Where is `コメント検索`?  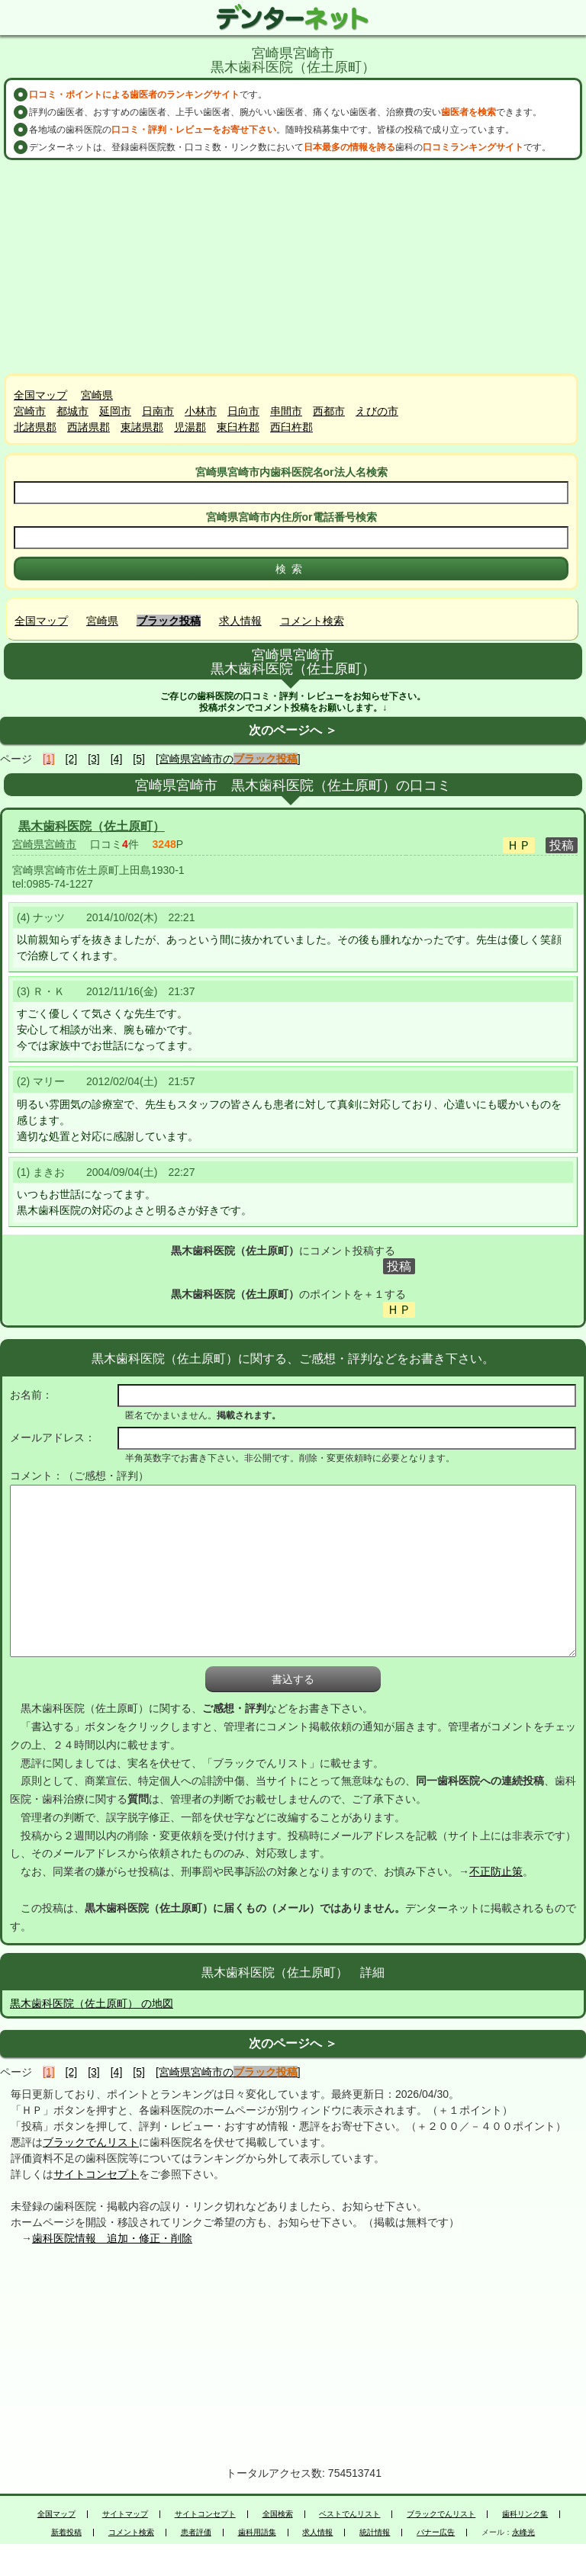
コメント検索 is located at coordinates (312, 621).